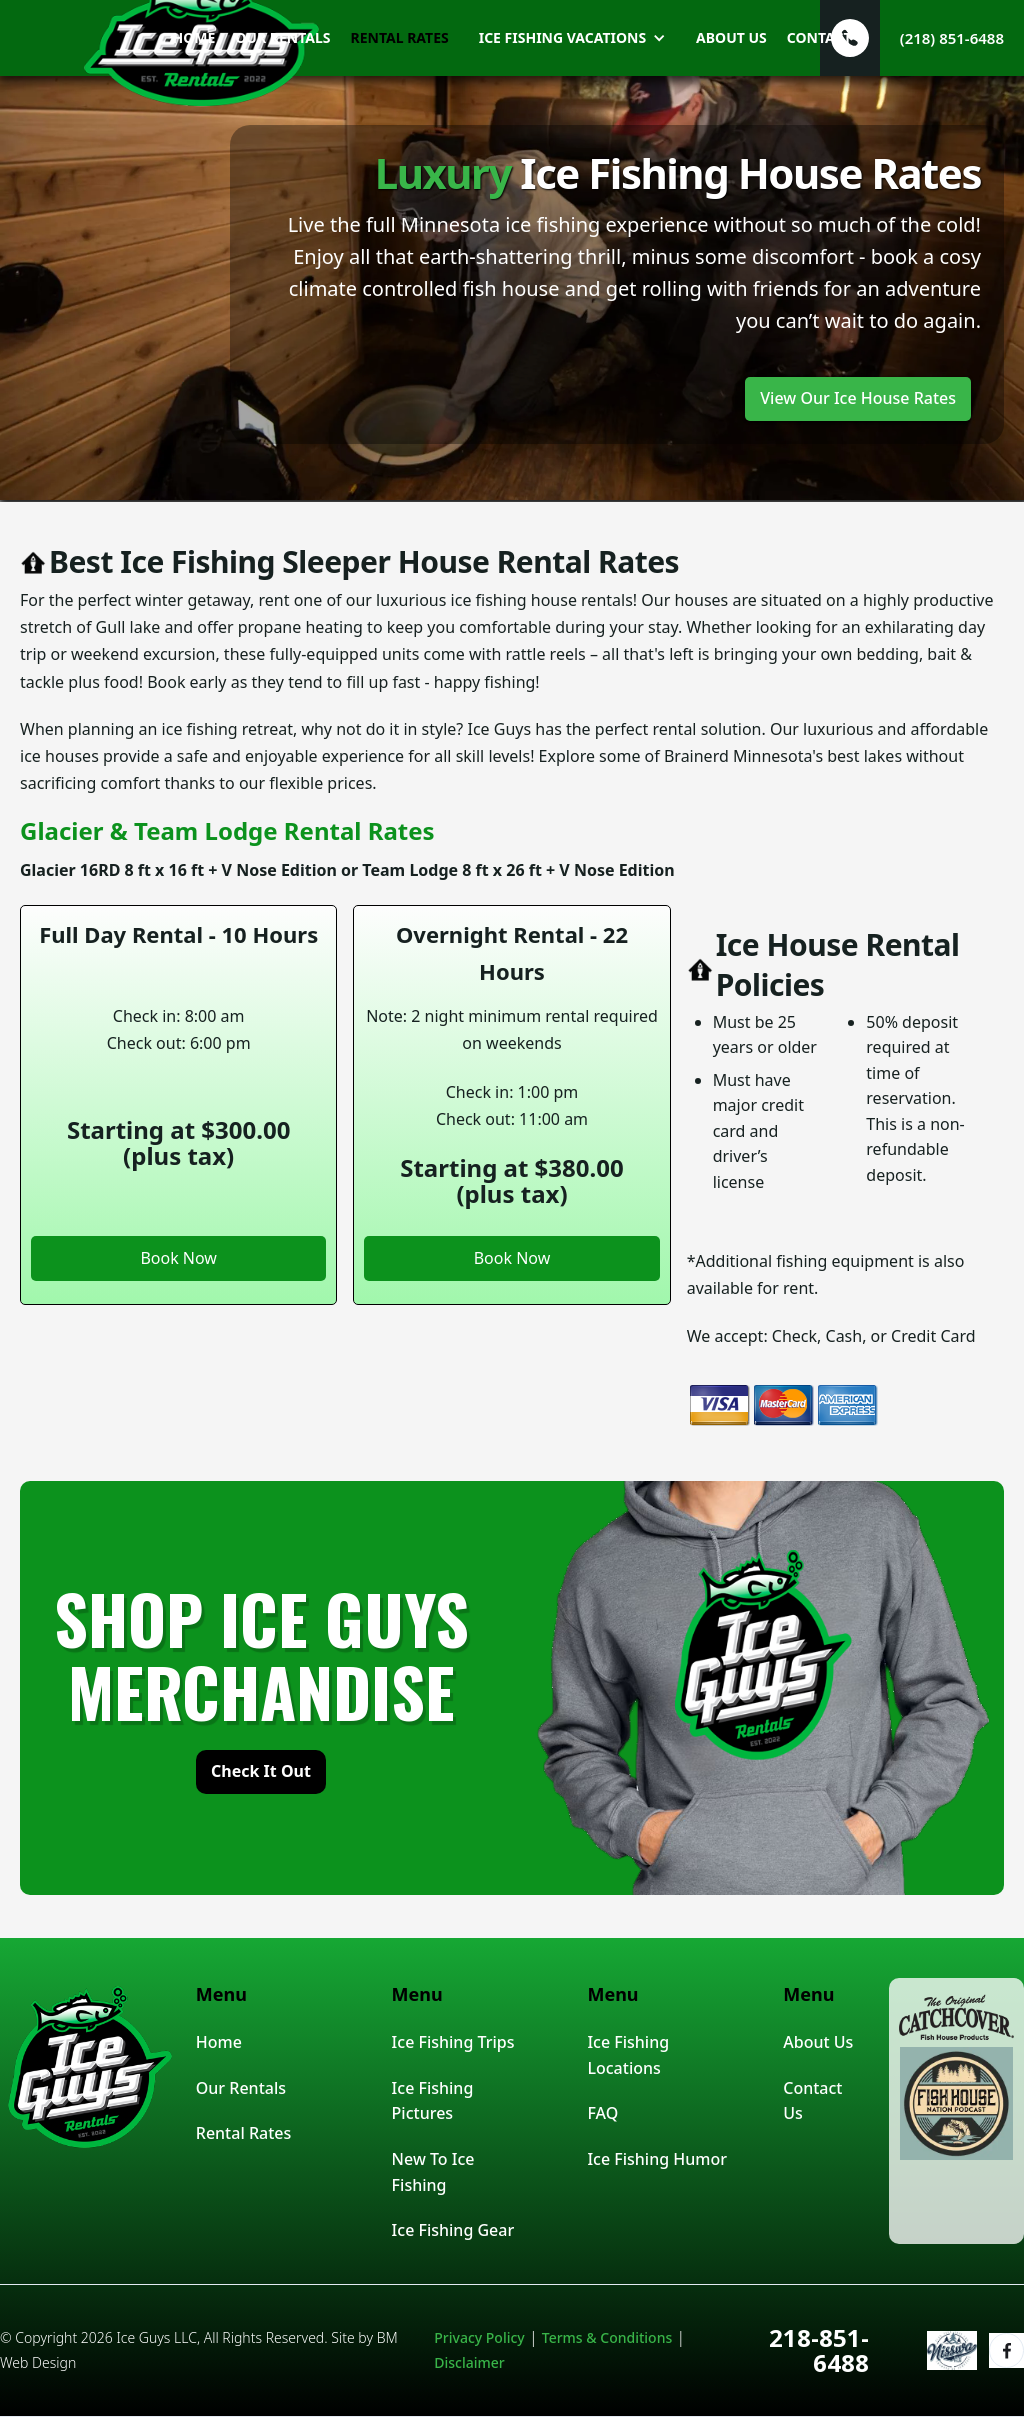 The height and width of the screenshot is (2417, 1024). What do you see at coordinates (261, 1771) in the screenshot?
I see `check it out` at bounding box center [261, 1771].